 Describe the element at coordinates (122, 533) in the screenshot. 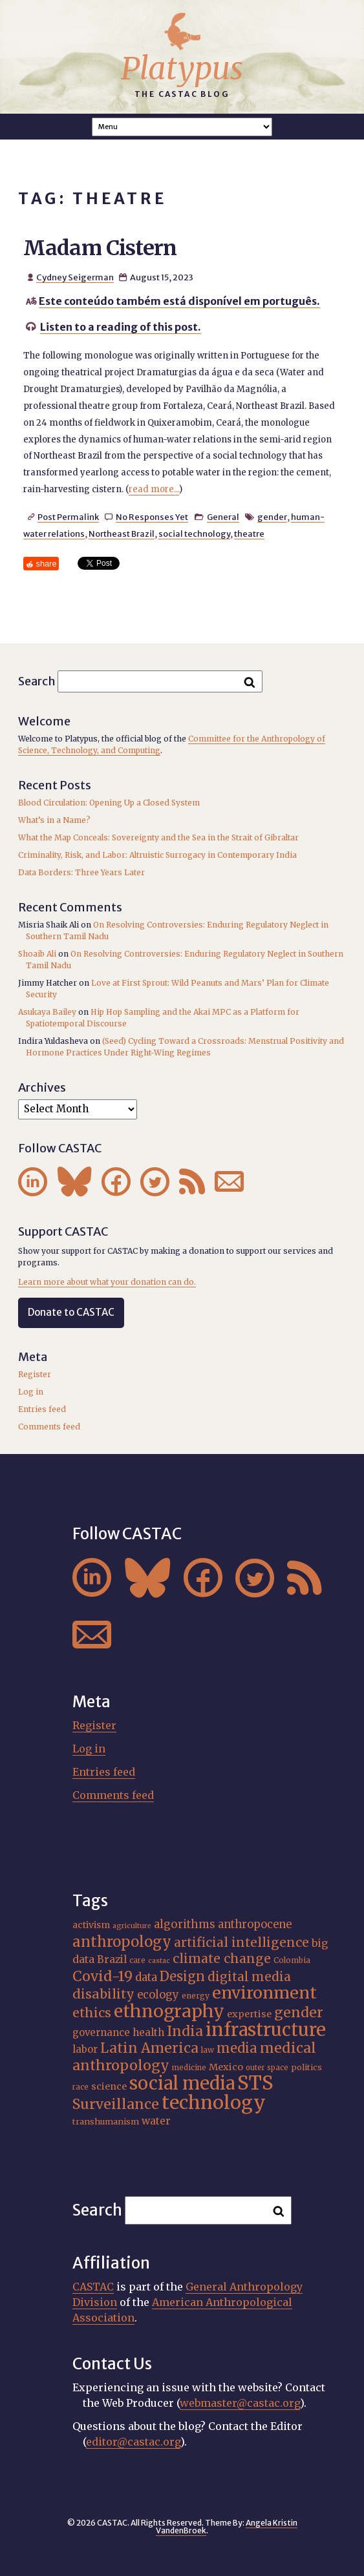

I see `Northeast Brazil` at that location.